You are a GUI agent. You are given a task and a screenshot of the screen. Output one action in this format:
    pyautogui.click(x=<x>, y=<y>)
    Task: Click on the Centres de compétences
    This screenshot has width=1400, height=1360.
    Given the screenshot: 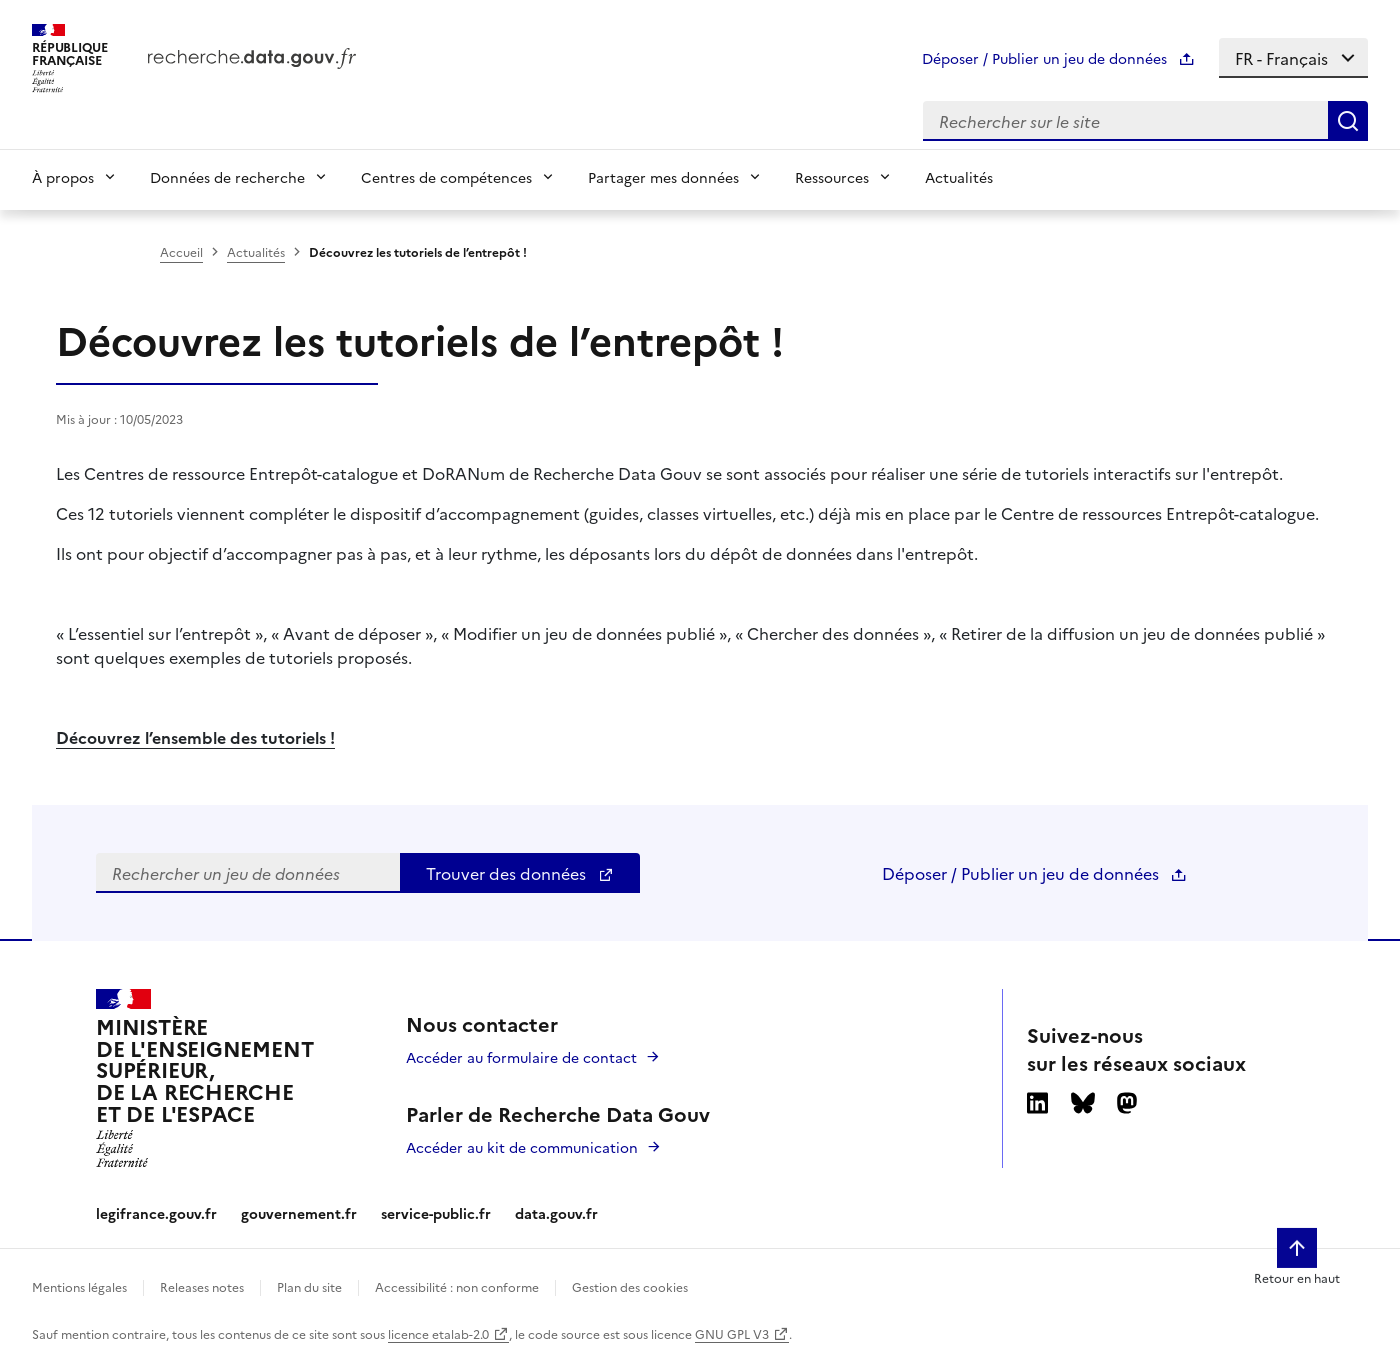 What is the action you would take?
    pyautogui.click(x=446, y=177)
    